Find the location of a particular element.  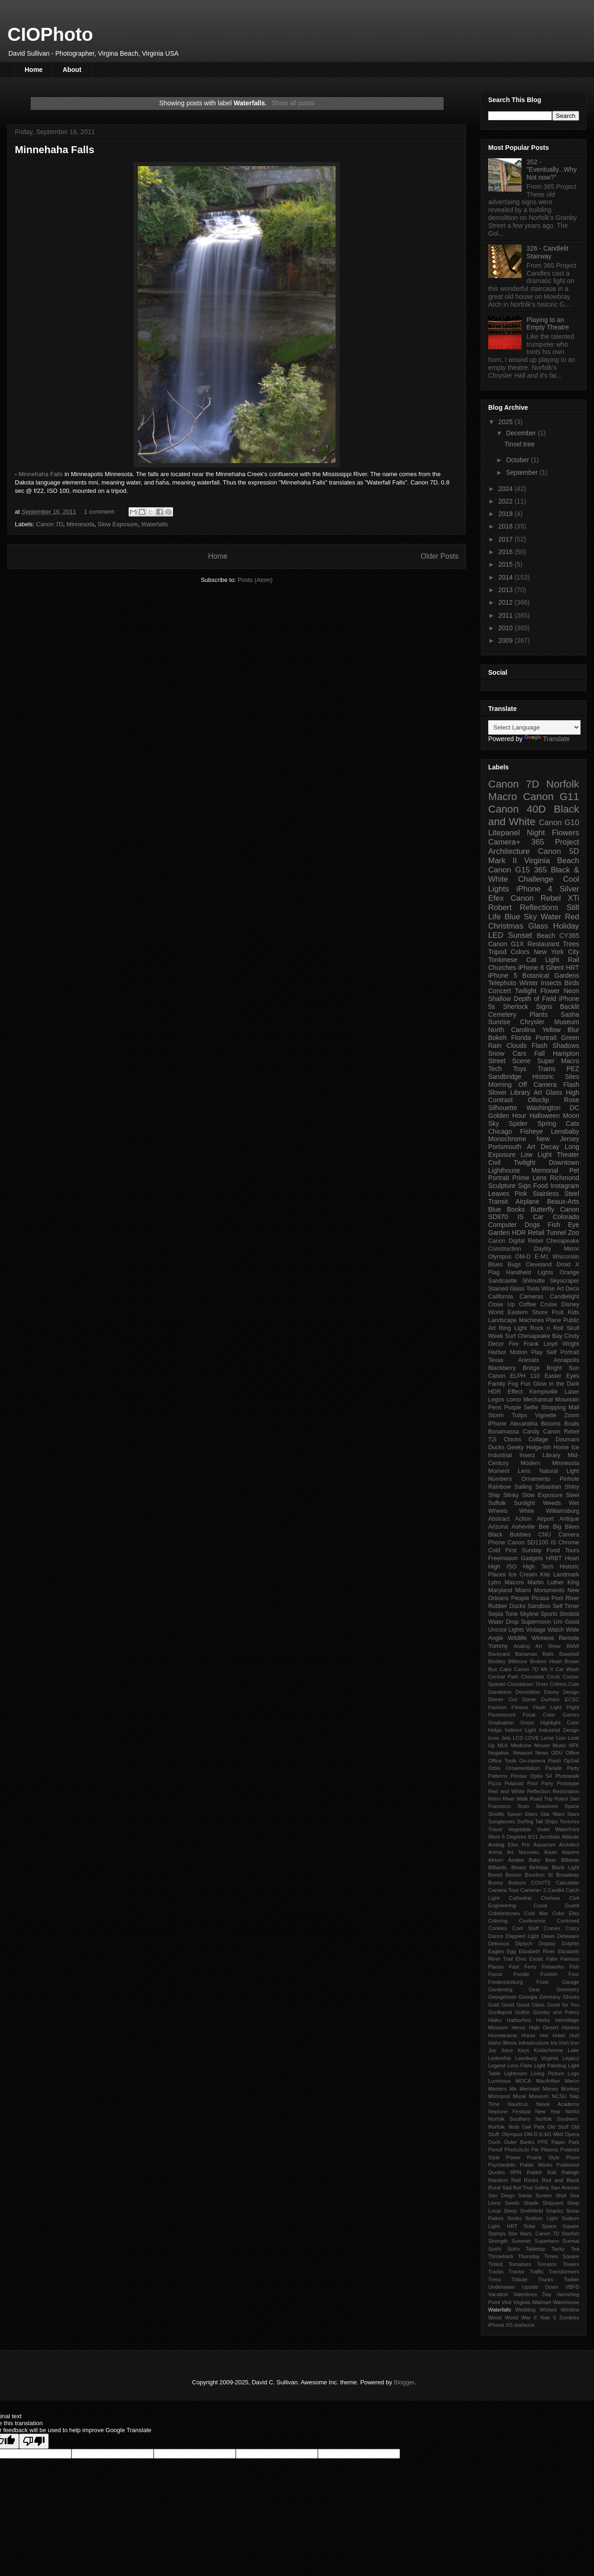

Dogs is located at coordinates (532, 1224).